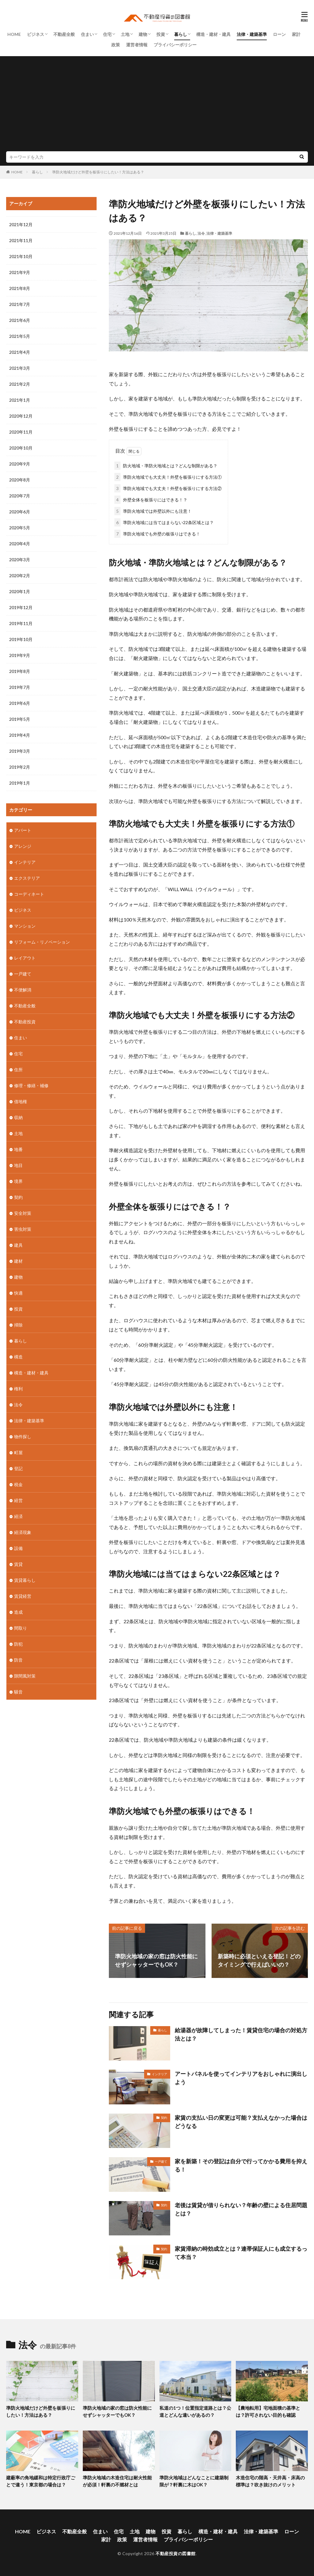 Image resolution: width=314 pixels, height=2576 pixels. What do you see at coordinates (21, 639) in the screenshot?
I see `2019年10月` at bounding box center [21, 639].